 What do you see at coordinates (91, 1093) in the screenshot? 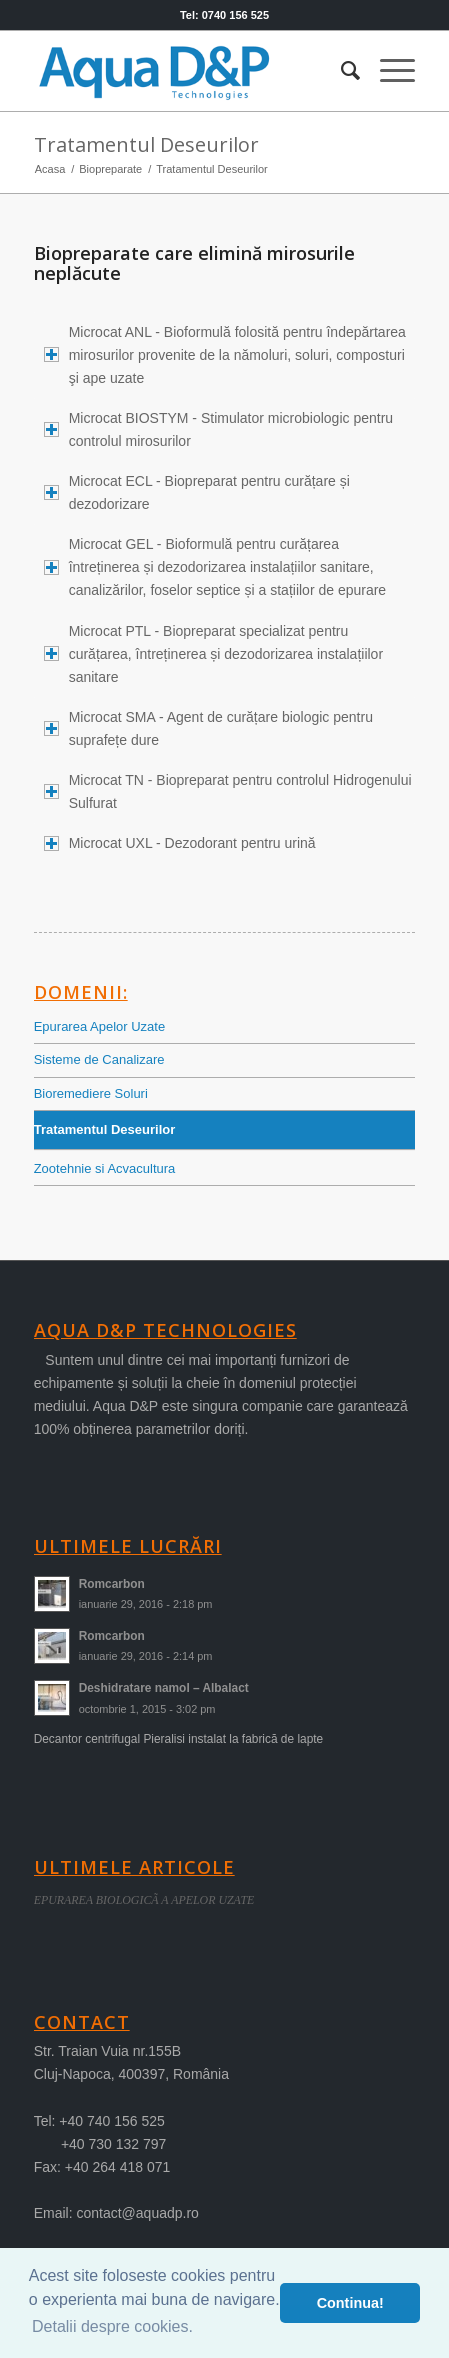
I see `Bioremediere Soluri` at bounding box center [91, 1093].